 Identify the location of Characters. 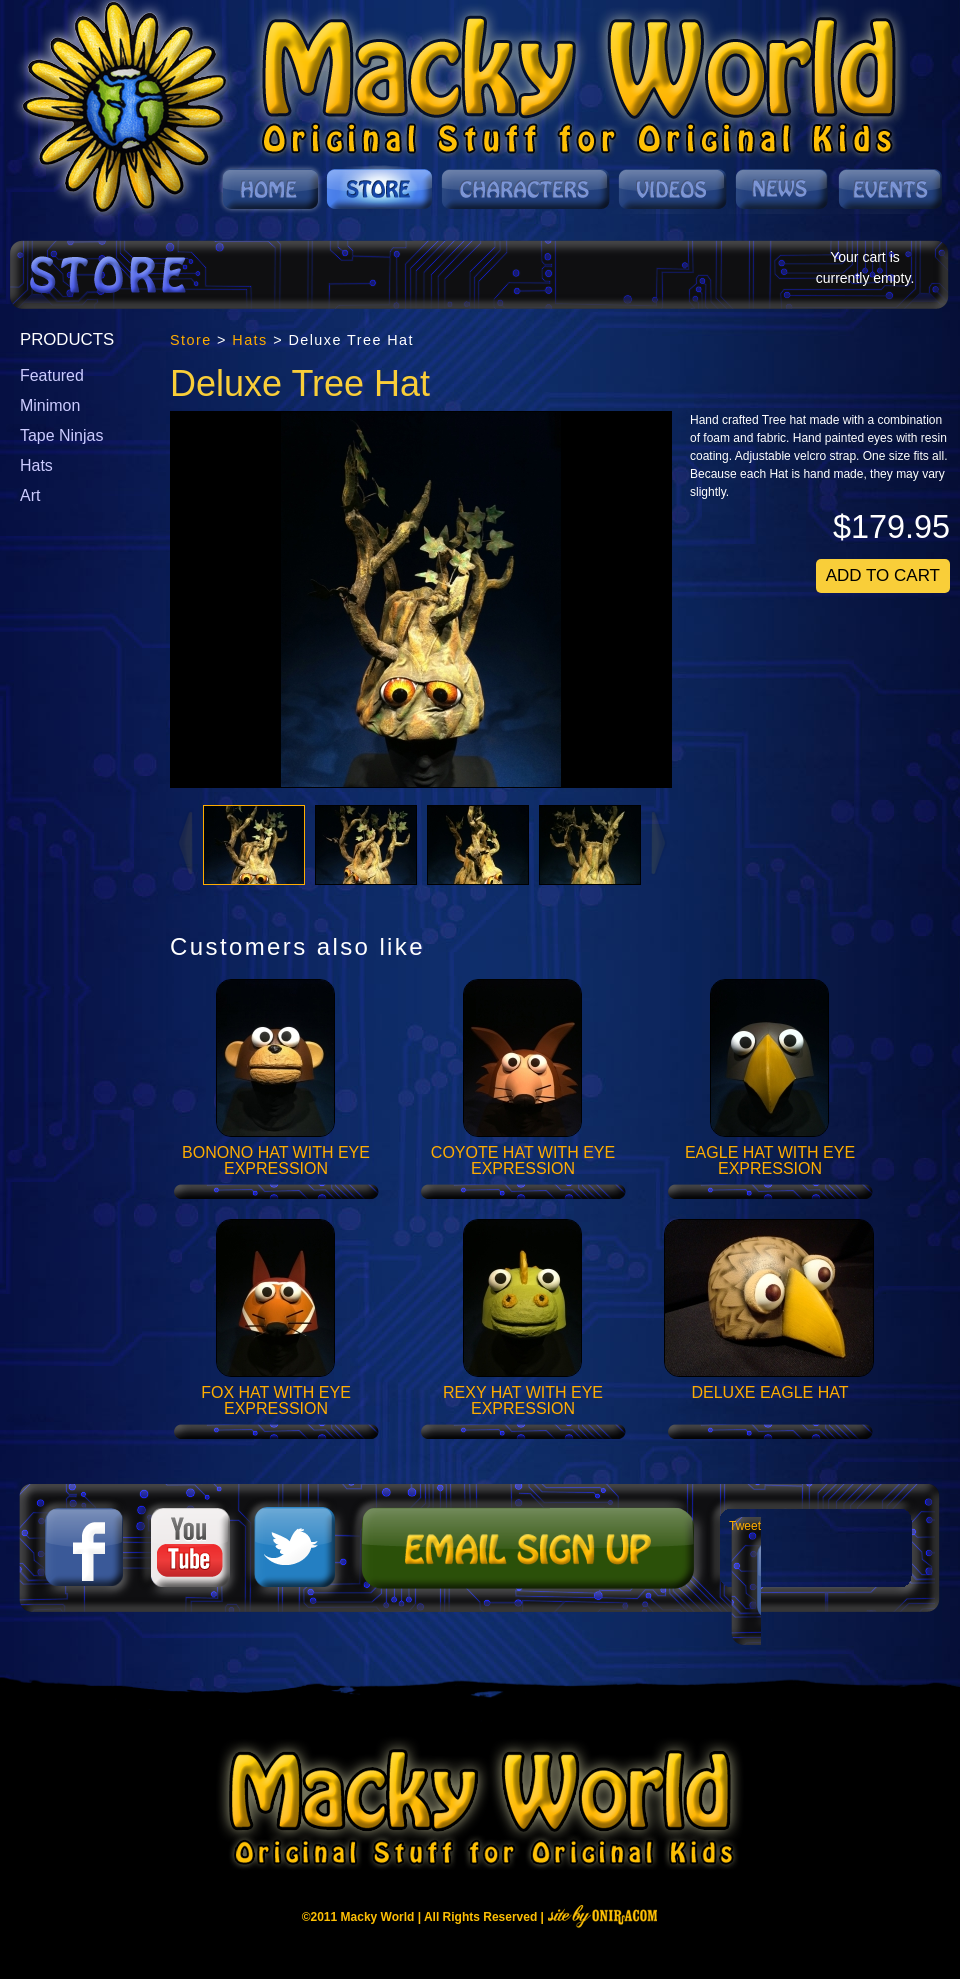
(526, 189).